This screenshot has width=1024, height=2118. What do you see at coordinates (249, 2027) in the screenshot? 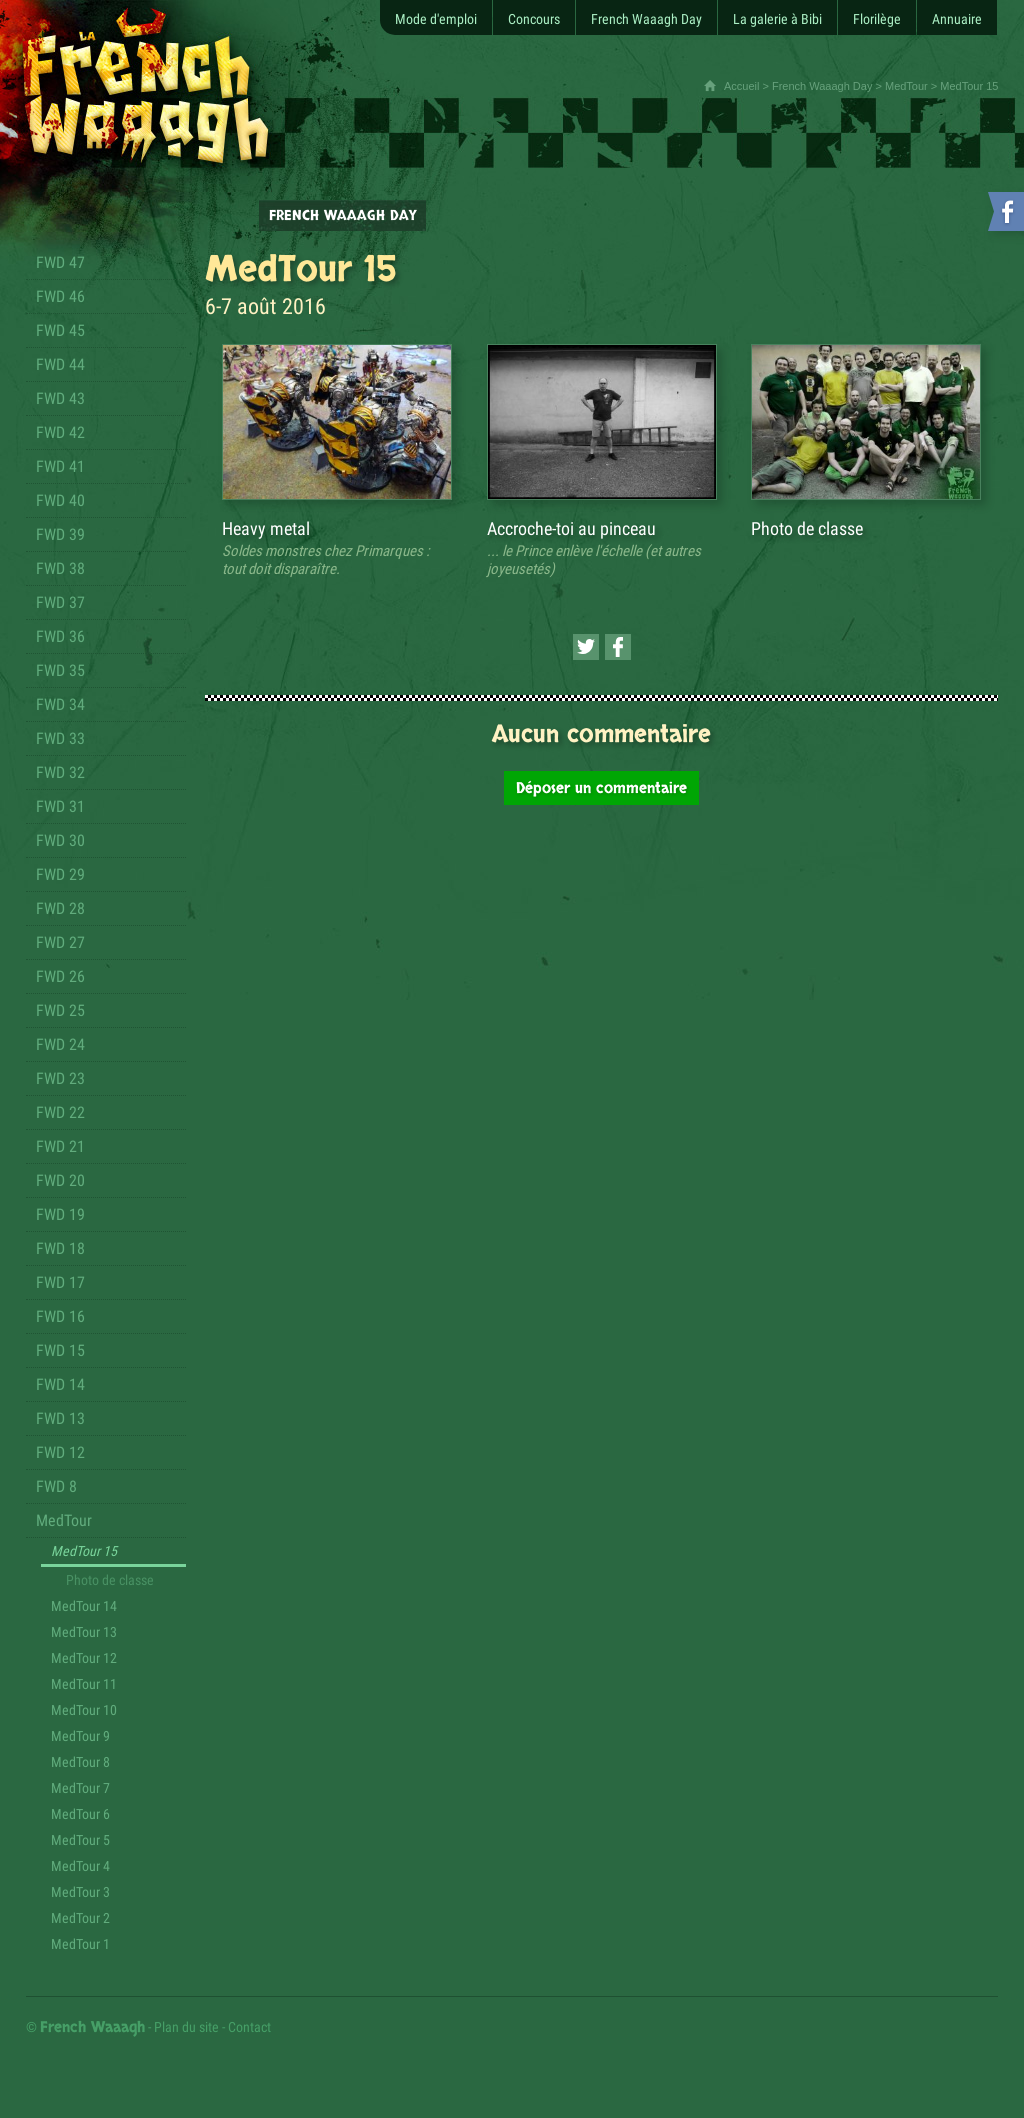
I see `Contact` at bounding box center [249, 2027].